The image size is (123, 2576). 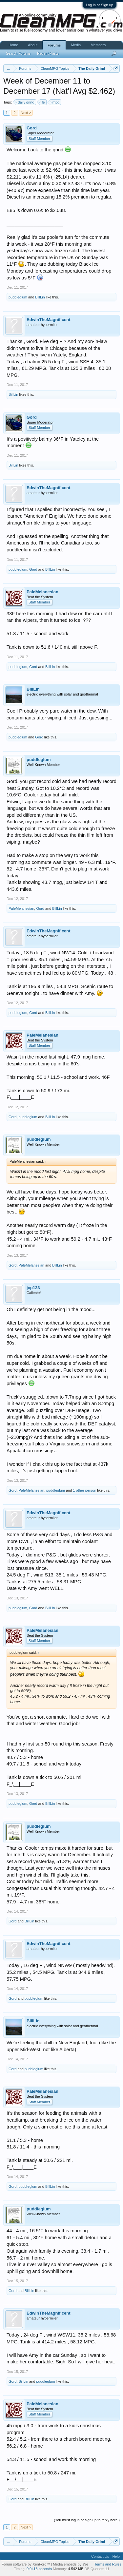 What do you see at coordinates (13, 45) in the screenshot?
I see `Home` at bounding box center [13, 45].